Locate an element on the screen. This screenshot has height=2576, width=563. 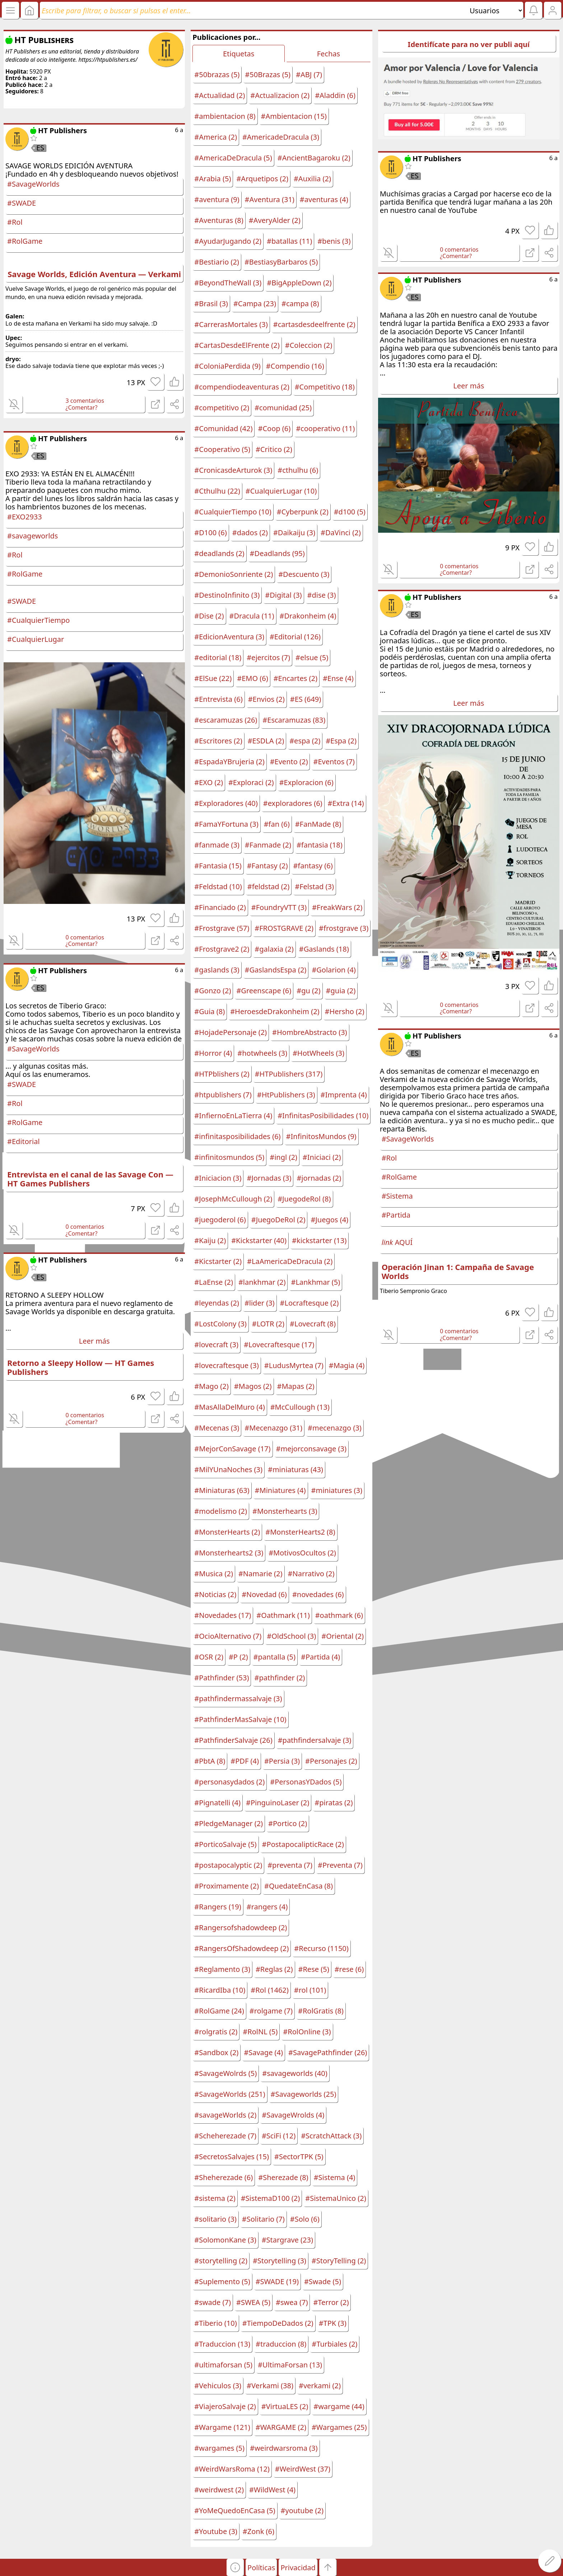
#MonsterHearts2 (8) is located at coordinates (300, 1532).